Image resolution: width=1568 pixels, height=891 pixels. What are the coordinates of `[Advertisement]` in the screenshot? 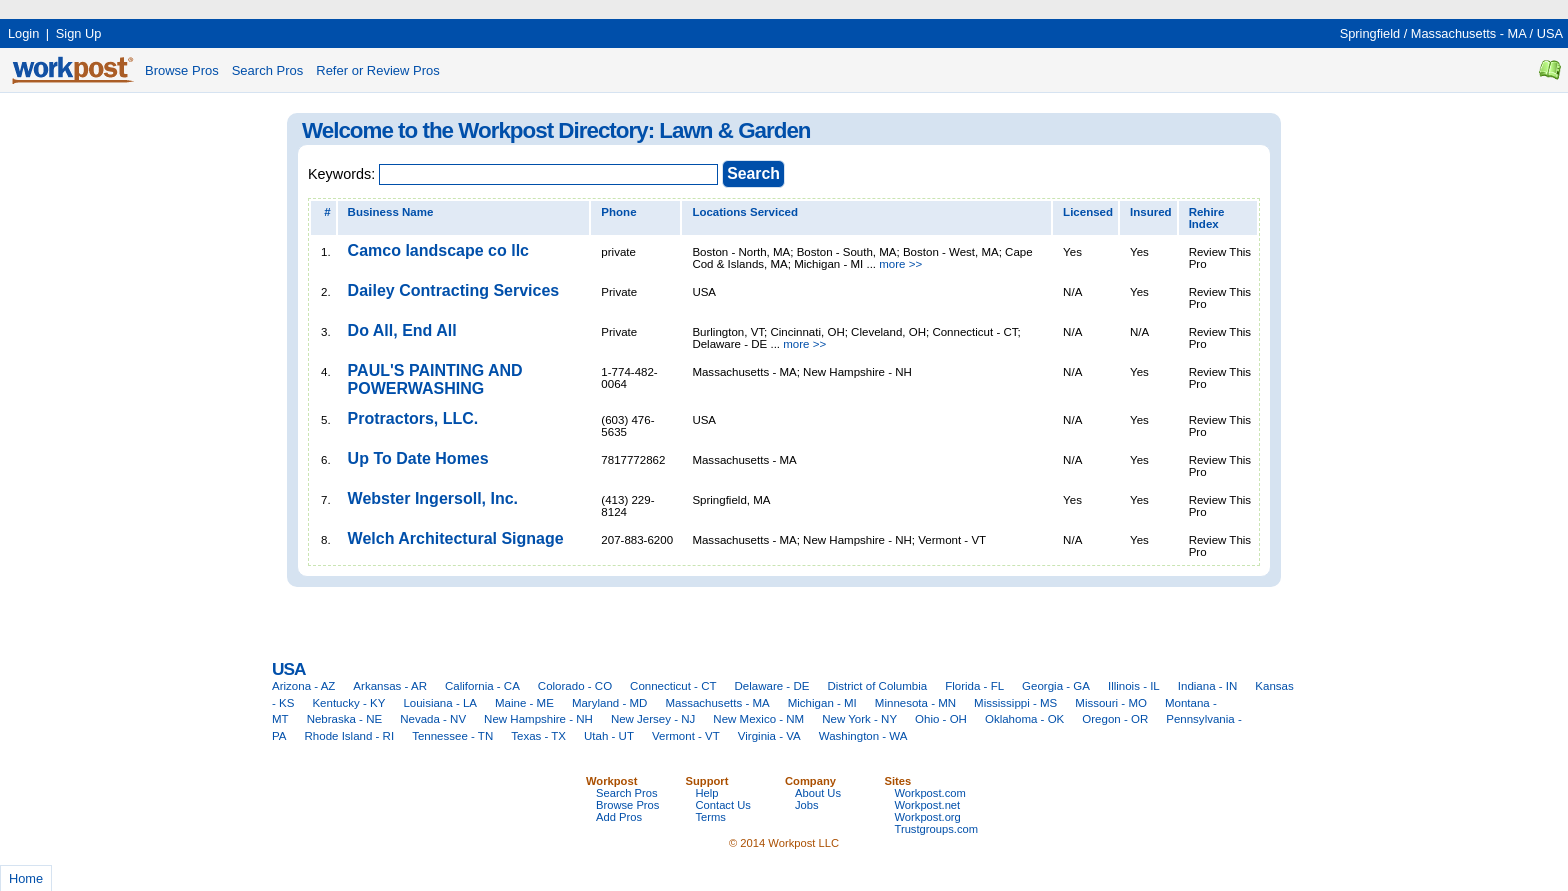 It's located at (364, 7).